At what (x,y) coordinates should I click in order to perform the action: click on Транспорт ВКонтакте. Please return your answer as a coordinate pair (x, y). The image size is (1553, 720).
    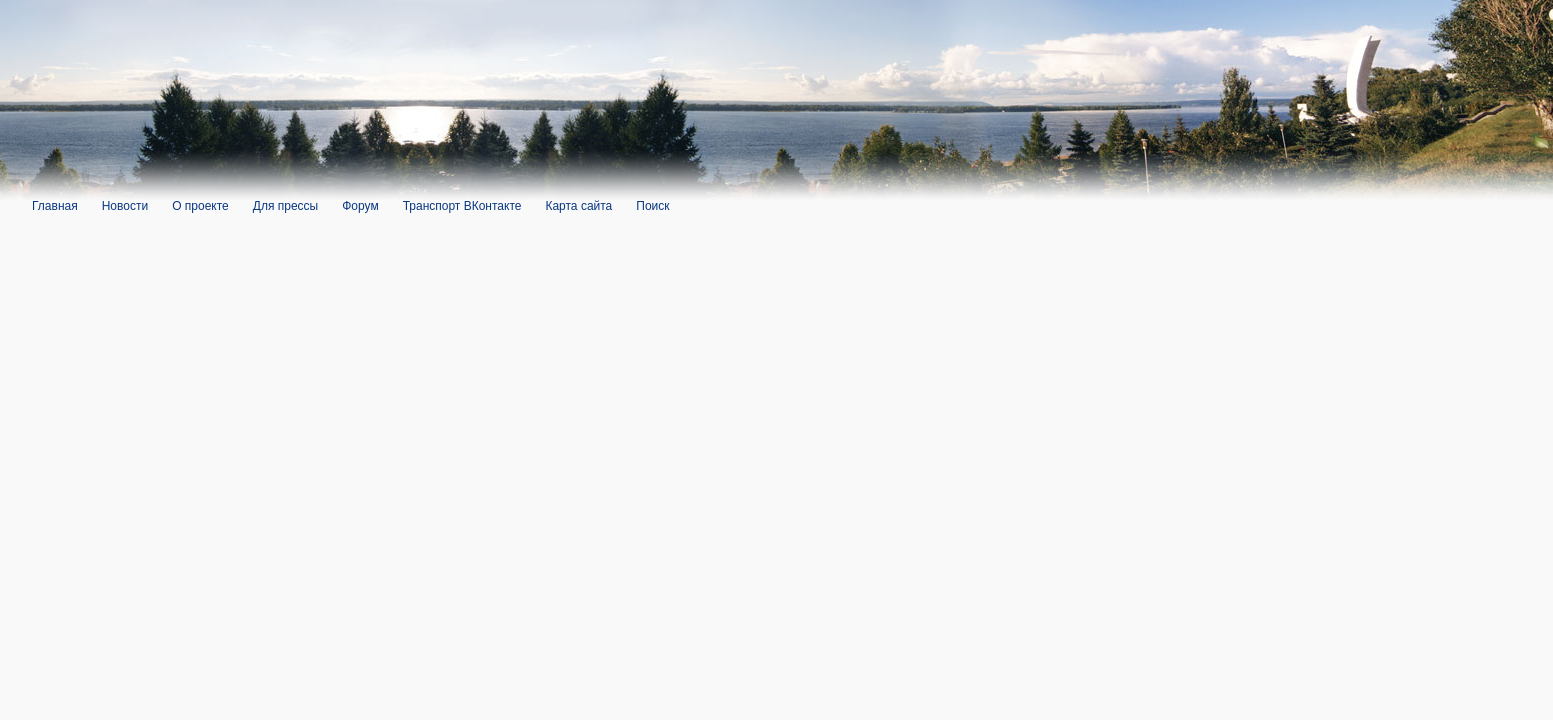
    Looking at the image, I should click on (462, 206).